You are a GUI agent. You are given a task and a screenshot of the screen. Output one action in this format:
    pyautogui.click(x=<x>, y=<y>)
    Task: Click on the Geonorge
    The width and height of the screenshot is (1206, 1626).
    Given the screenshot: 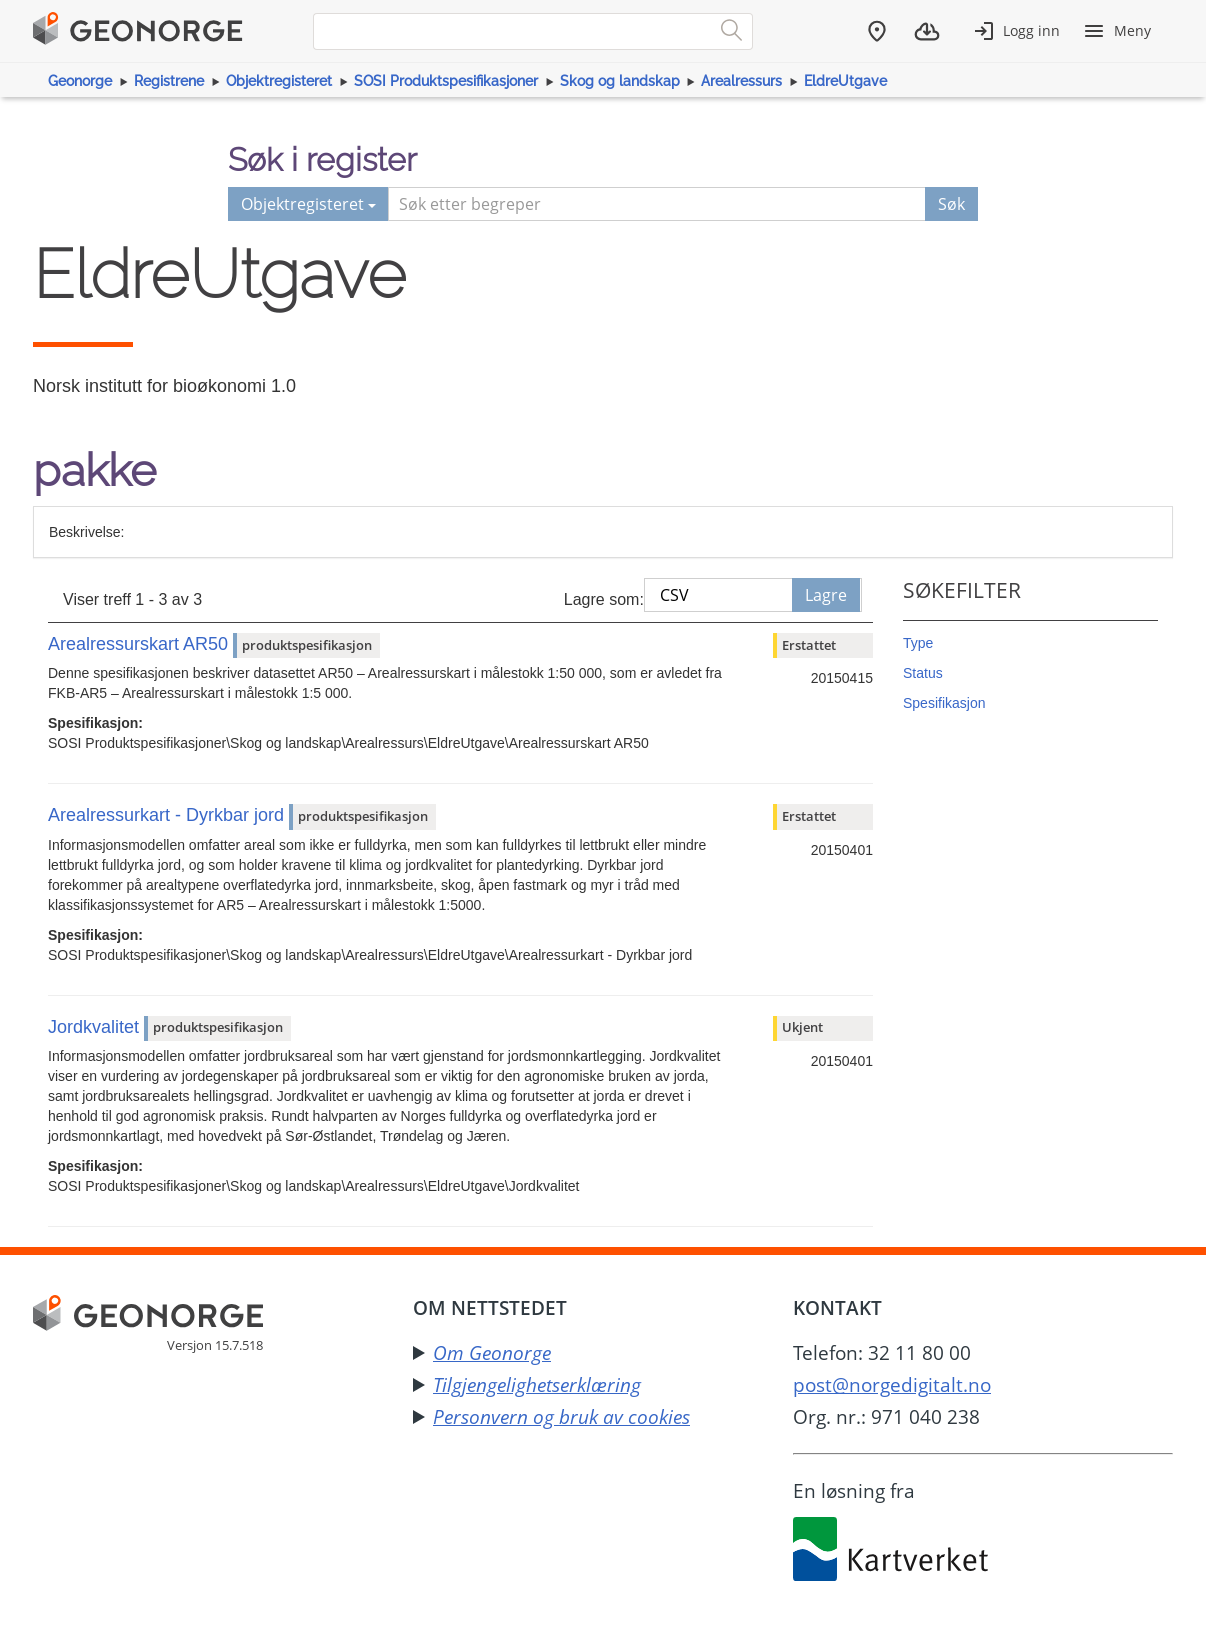 What is the action you would take?
    pyautogui.click(x=80, y=81)
    